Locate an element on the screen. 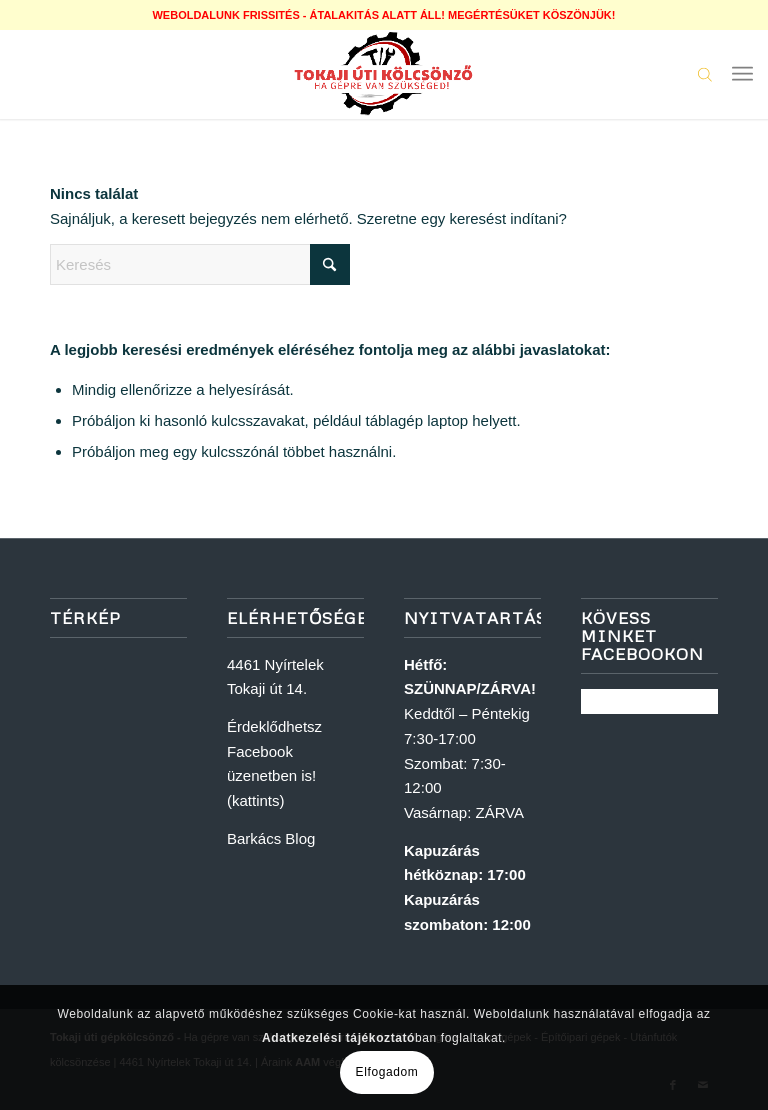 Image resolution: width=768 pixels, height=1110 pixels. [Keresés] is located at coordinates (200, 264).